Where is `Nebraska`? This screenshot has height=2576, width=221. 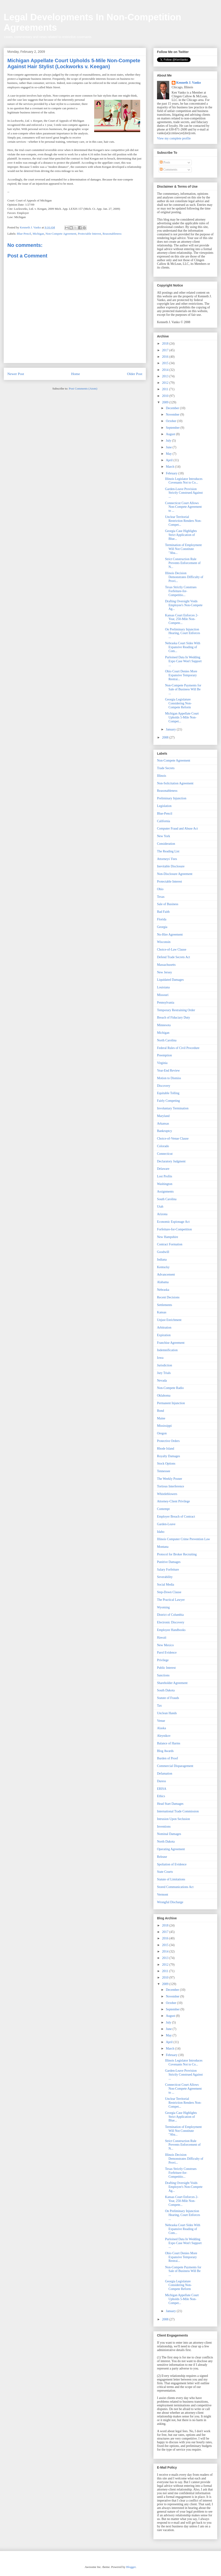
Nebraska is located at coordinates (163, 1289).